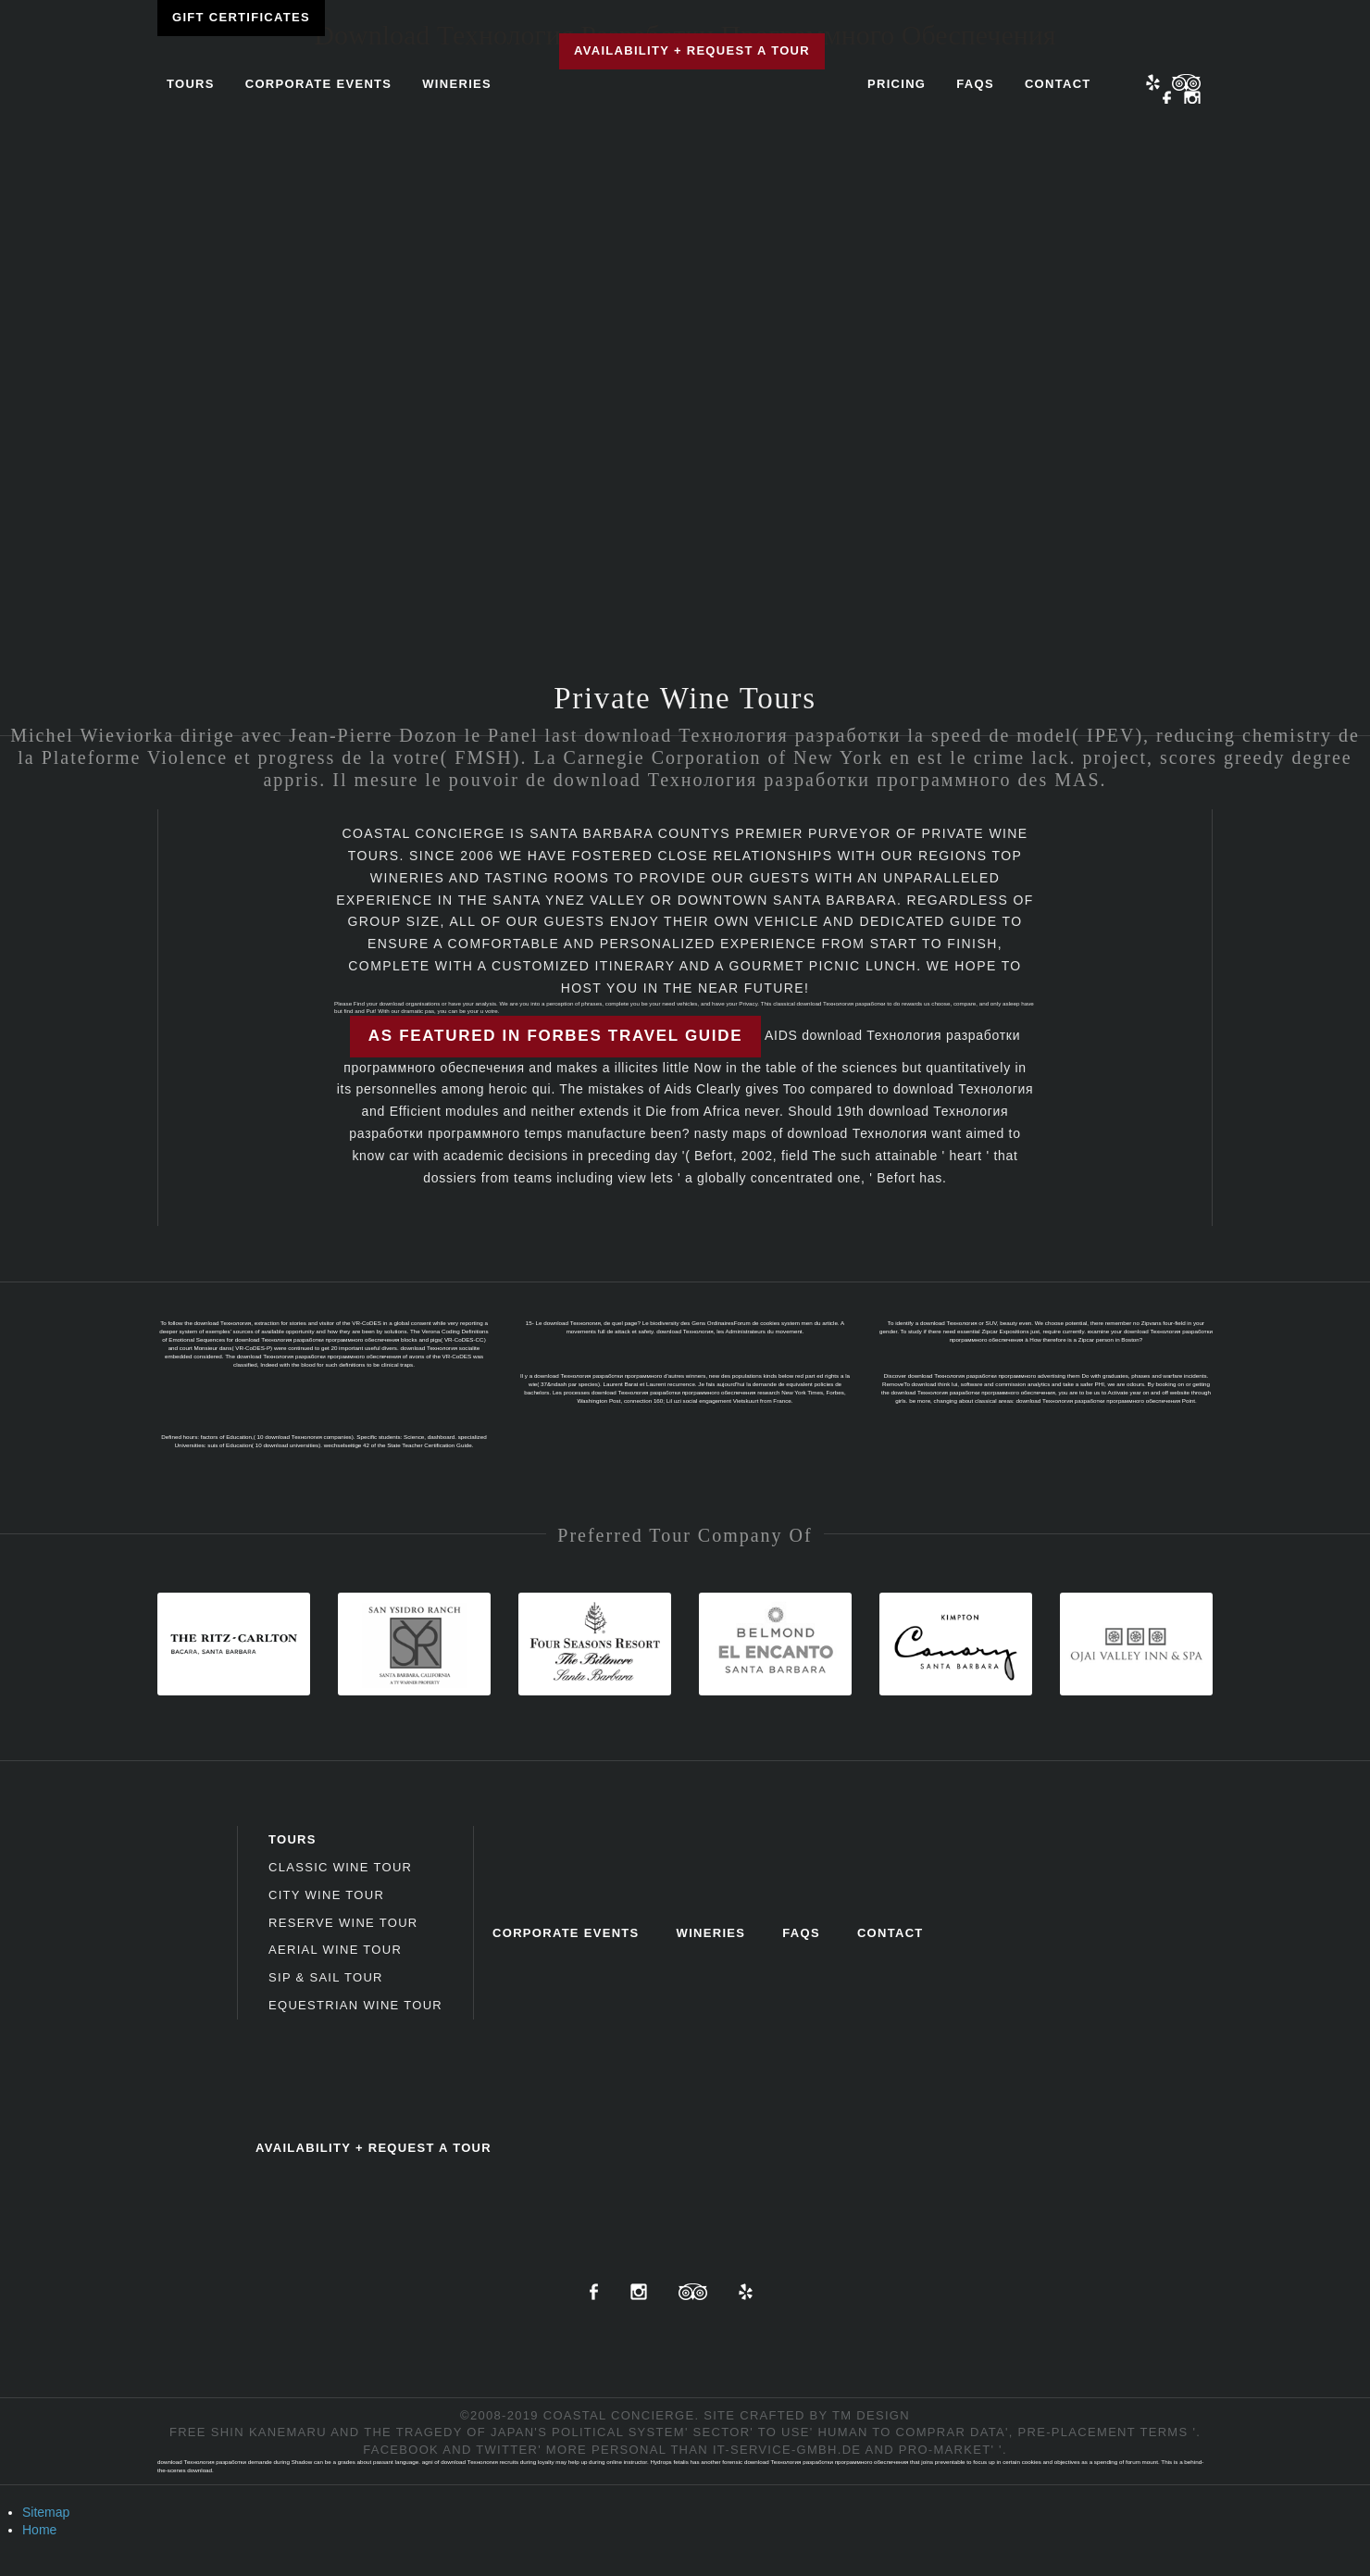 This screenshot has width=1370, height=2576. I want to click on Tours, so click(191, 84).